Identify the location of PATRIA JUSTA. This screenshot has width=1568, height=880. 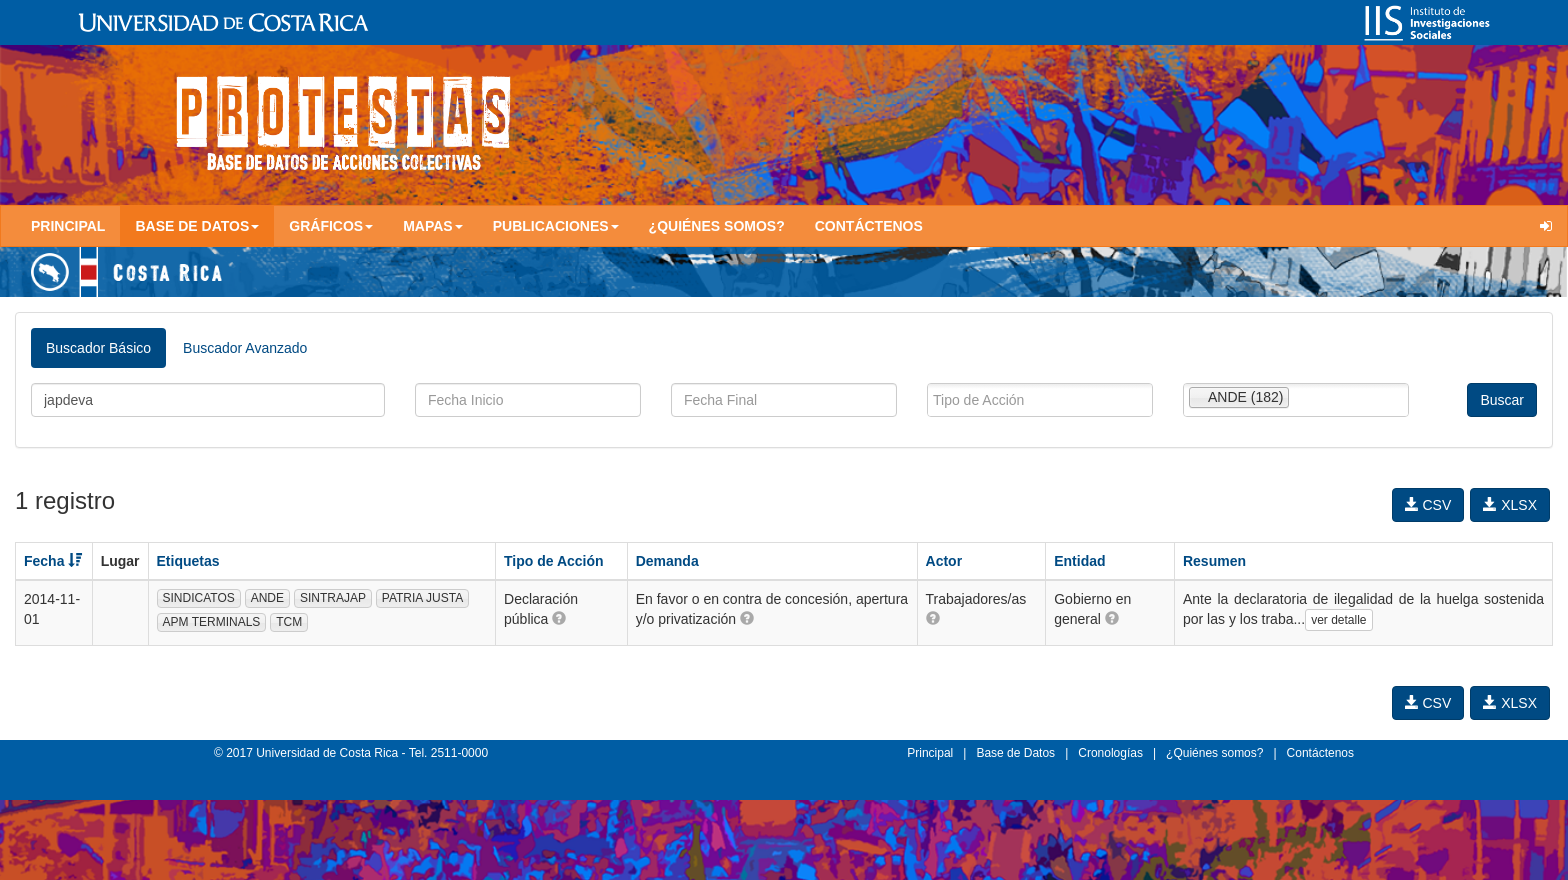
(422, 598).